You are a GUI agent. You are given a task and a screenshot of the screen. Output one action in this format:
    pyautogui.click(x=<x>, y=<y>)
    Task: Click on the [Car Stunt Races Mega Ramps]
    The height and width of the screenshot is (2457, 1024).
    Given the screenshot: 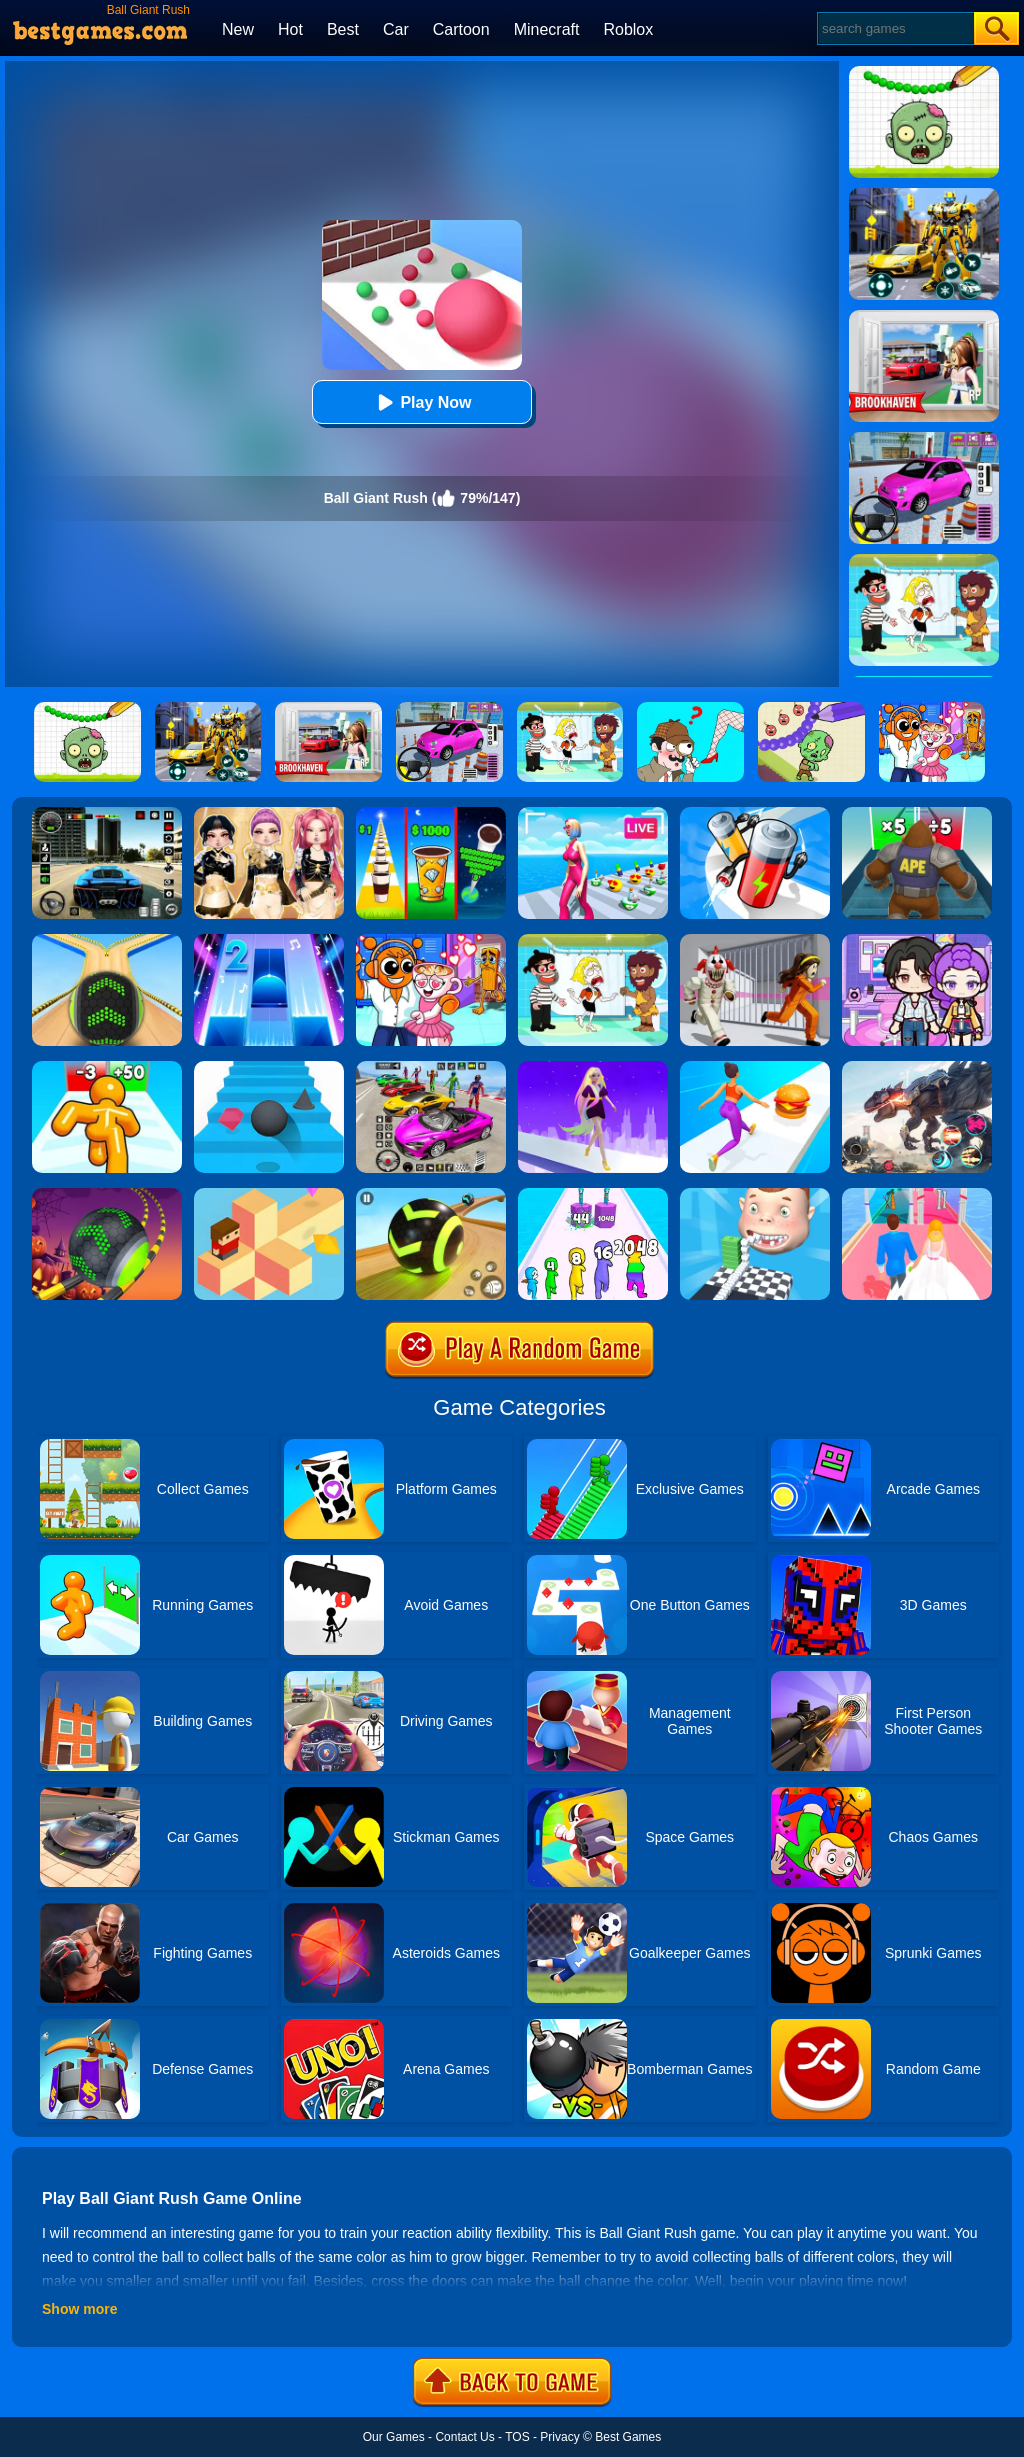 What is the action you would take?
    pyautogui.click(x=431, y=1068)
    